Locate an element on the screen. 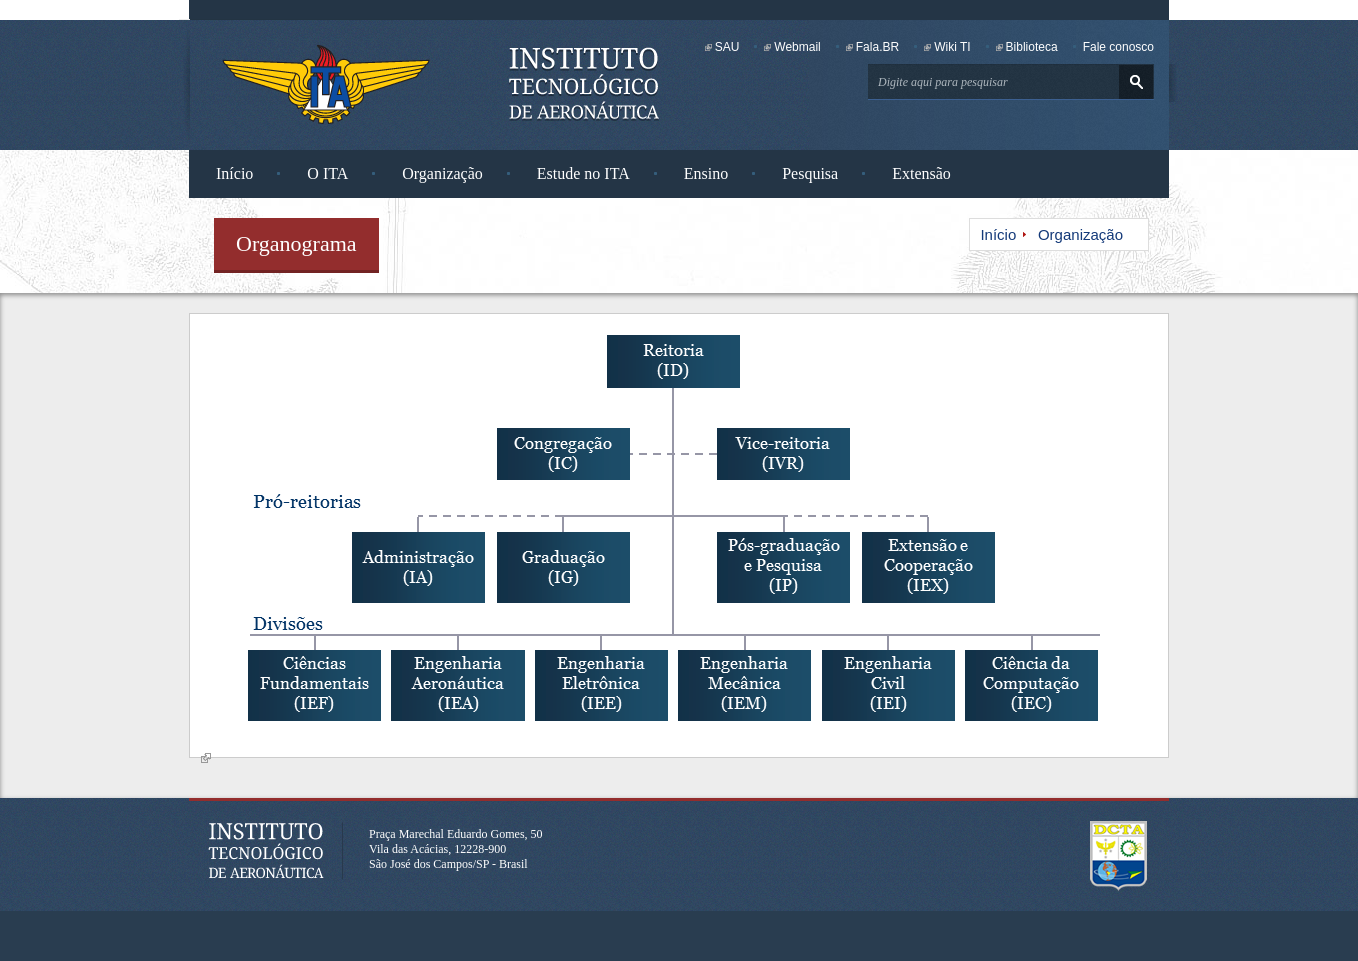 The image size is (1358, 961). Wiki TI is located at coordinates (952, 47).